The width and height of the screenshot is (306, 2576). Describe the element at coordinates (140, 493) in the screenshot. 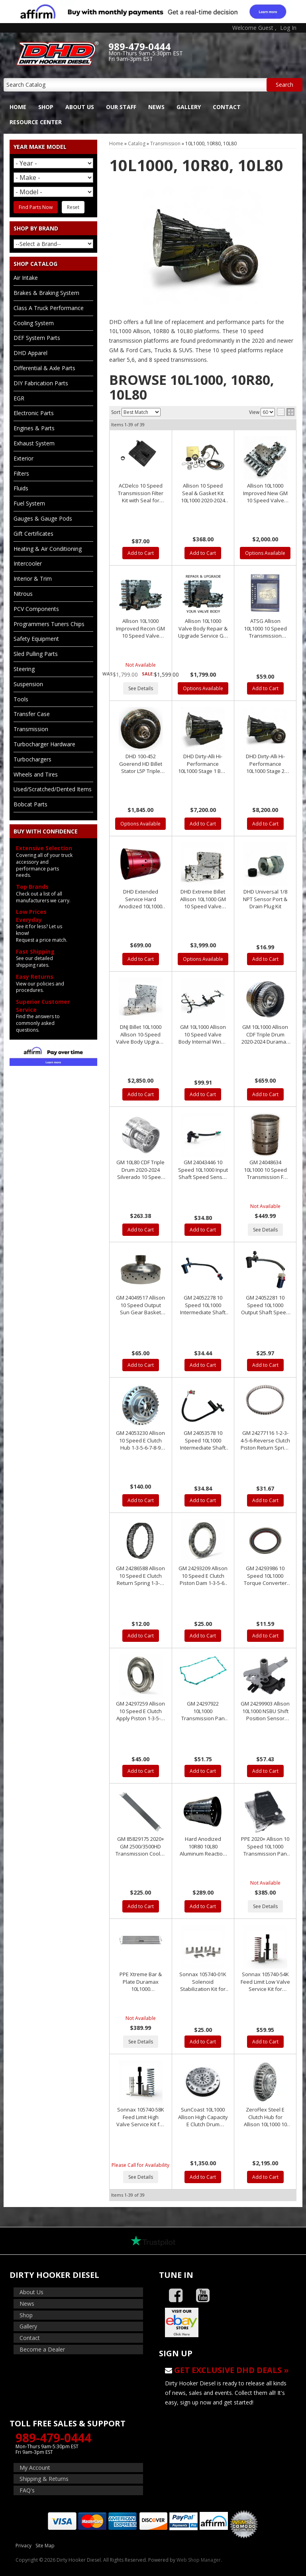

I see `ACDelco 10 Speed Transmission Filter Kit with Seal for 2020-2023 L5P 10L1000` at that location.